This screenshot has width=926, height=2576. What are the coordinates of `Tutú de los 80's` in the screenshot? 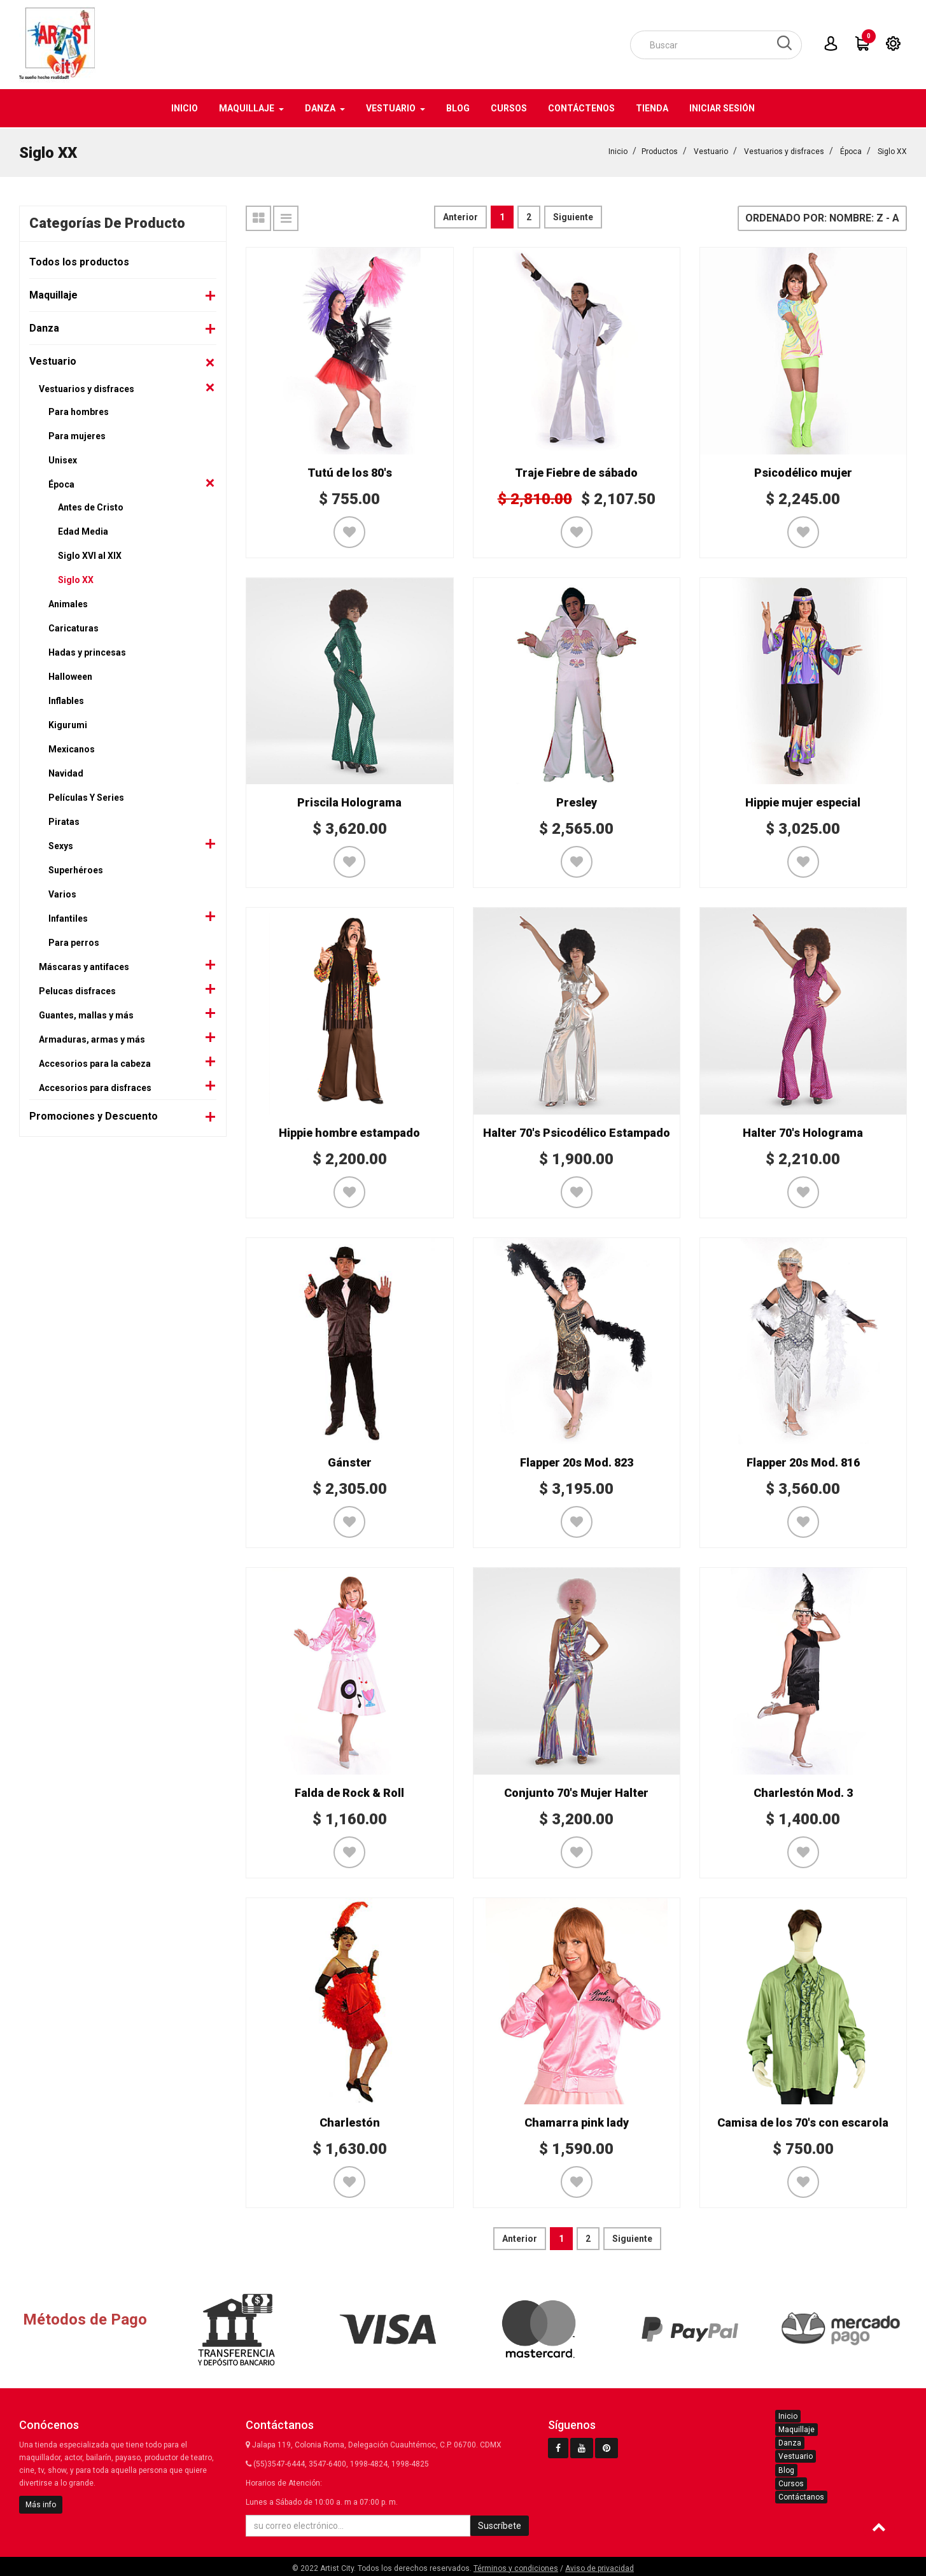 It's located at (349, 471).